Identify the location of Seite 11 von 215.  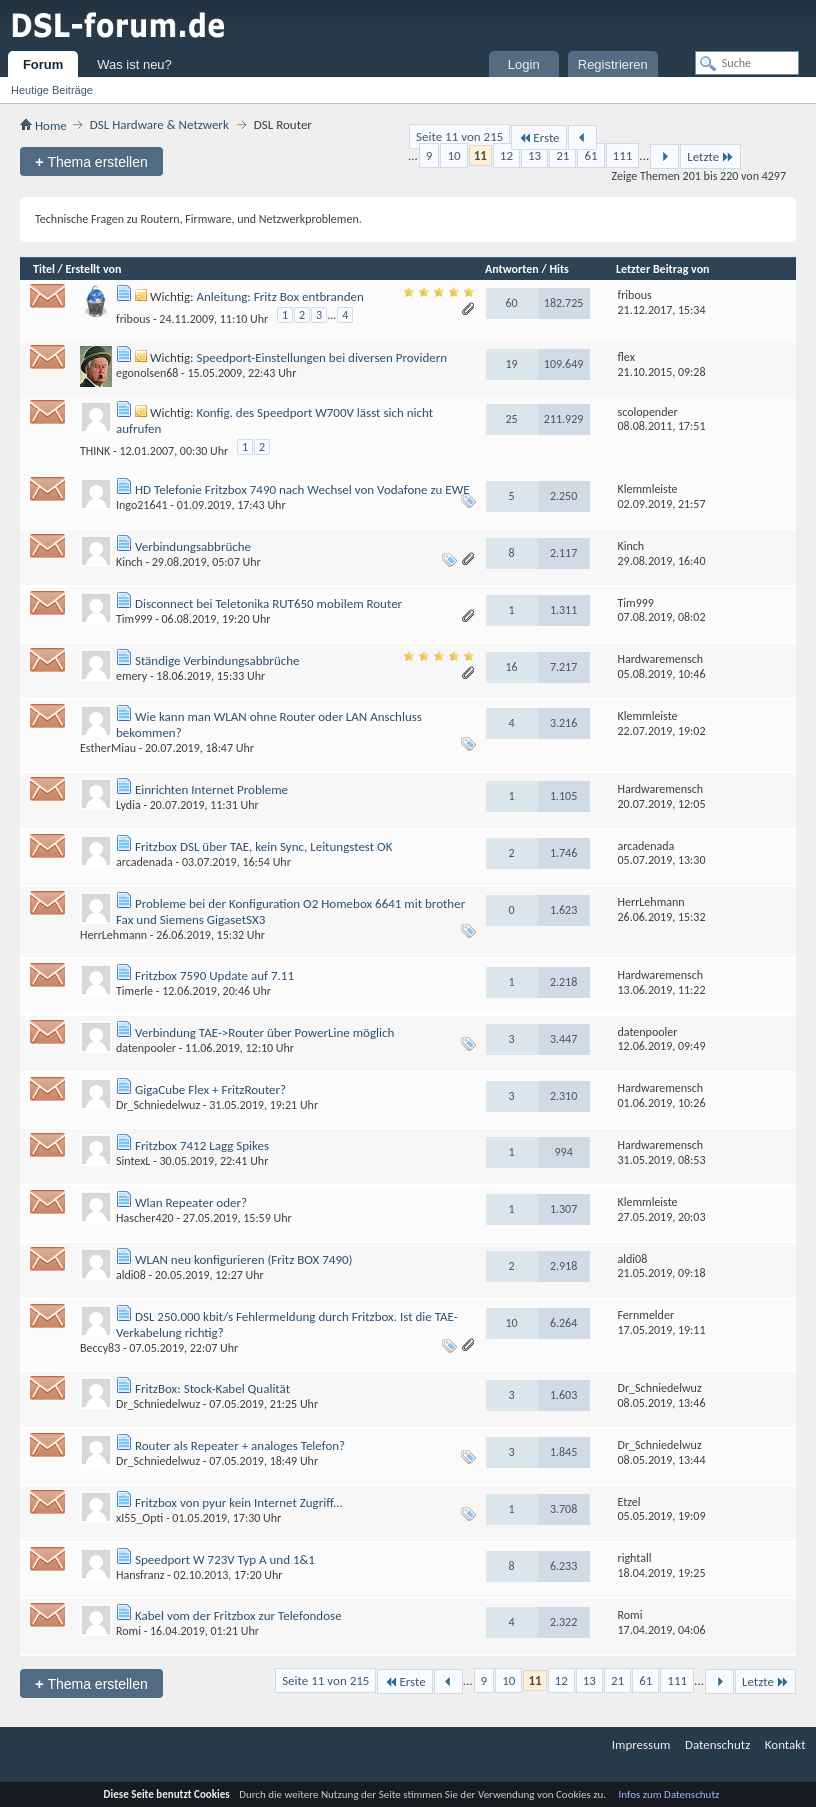
(459, 136).